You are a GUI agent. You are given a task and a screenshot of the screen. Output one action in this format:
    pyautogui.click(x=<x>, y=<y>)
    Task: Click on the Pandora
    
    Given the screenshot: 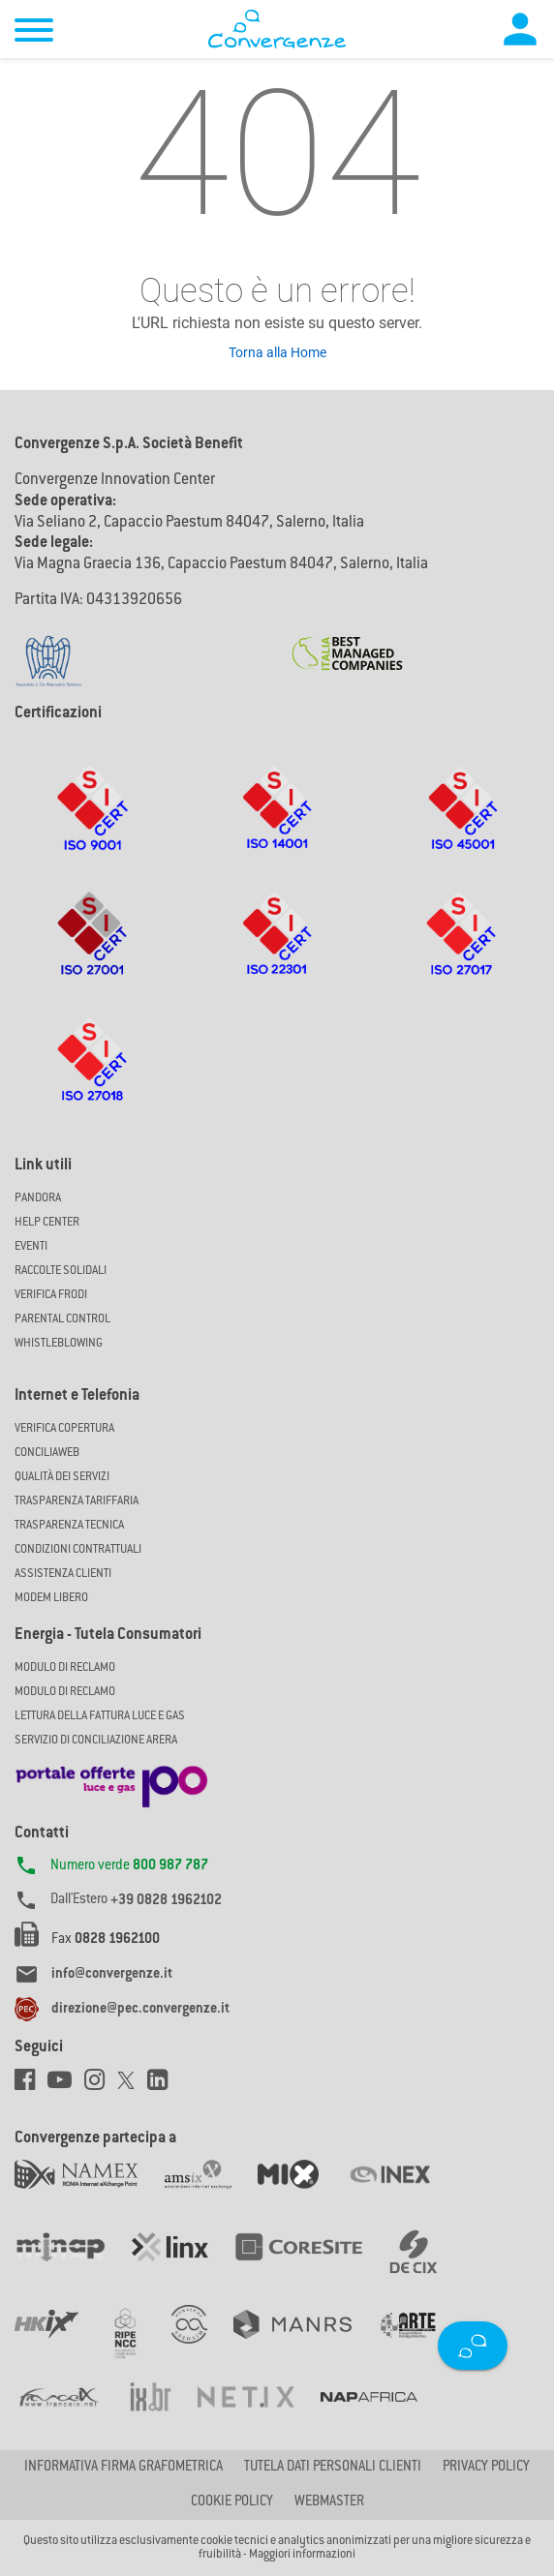 What is the action you would take?
    pyautogui.click(x=38, y=1198)
    